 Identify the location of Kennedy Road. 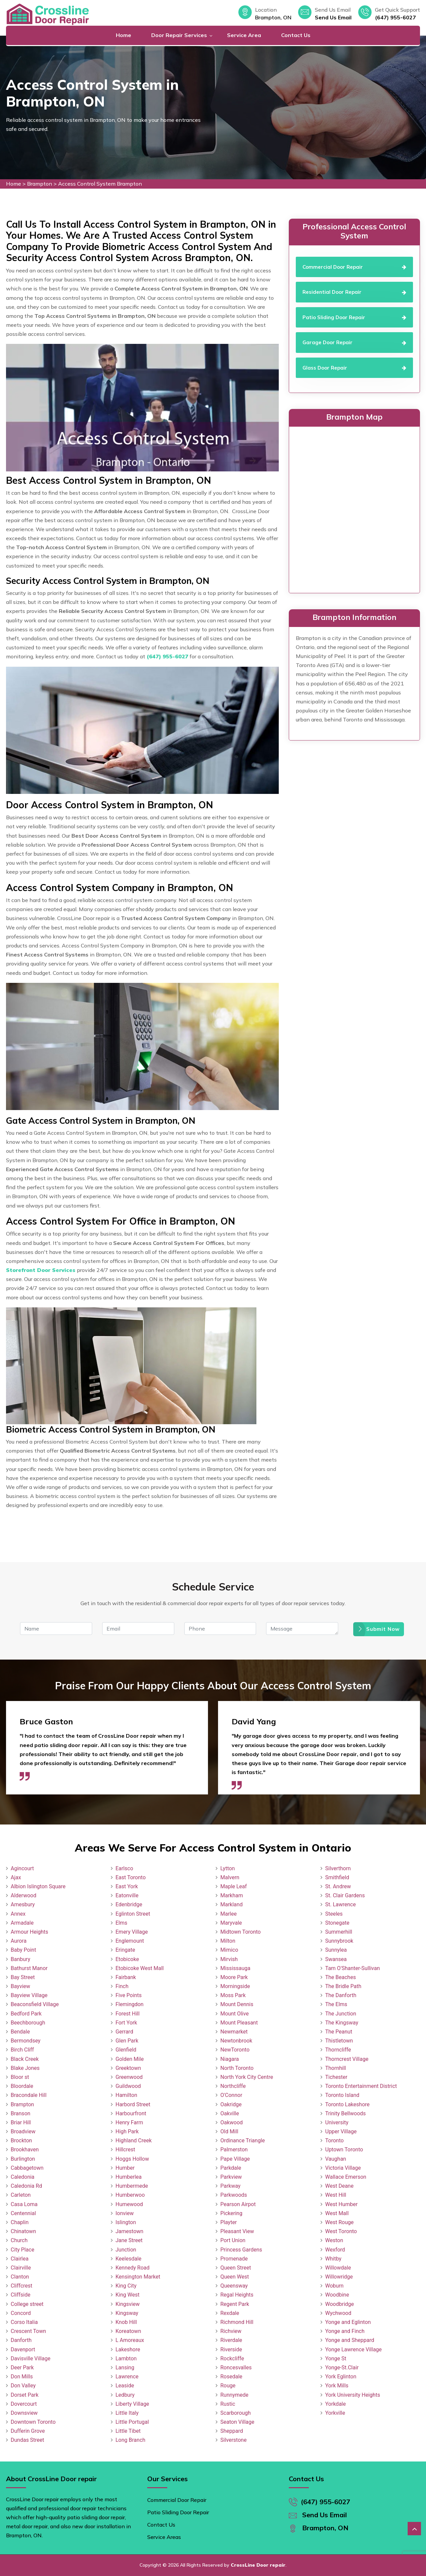
(133, 2268).